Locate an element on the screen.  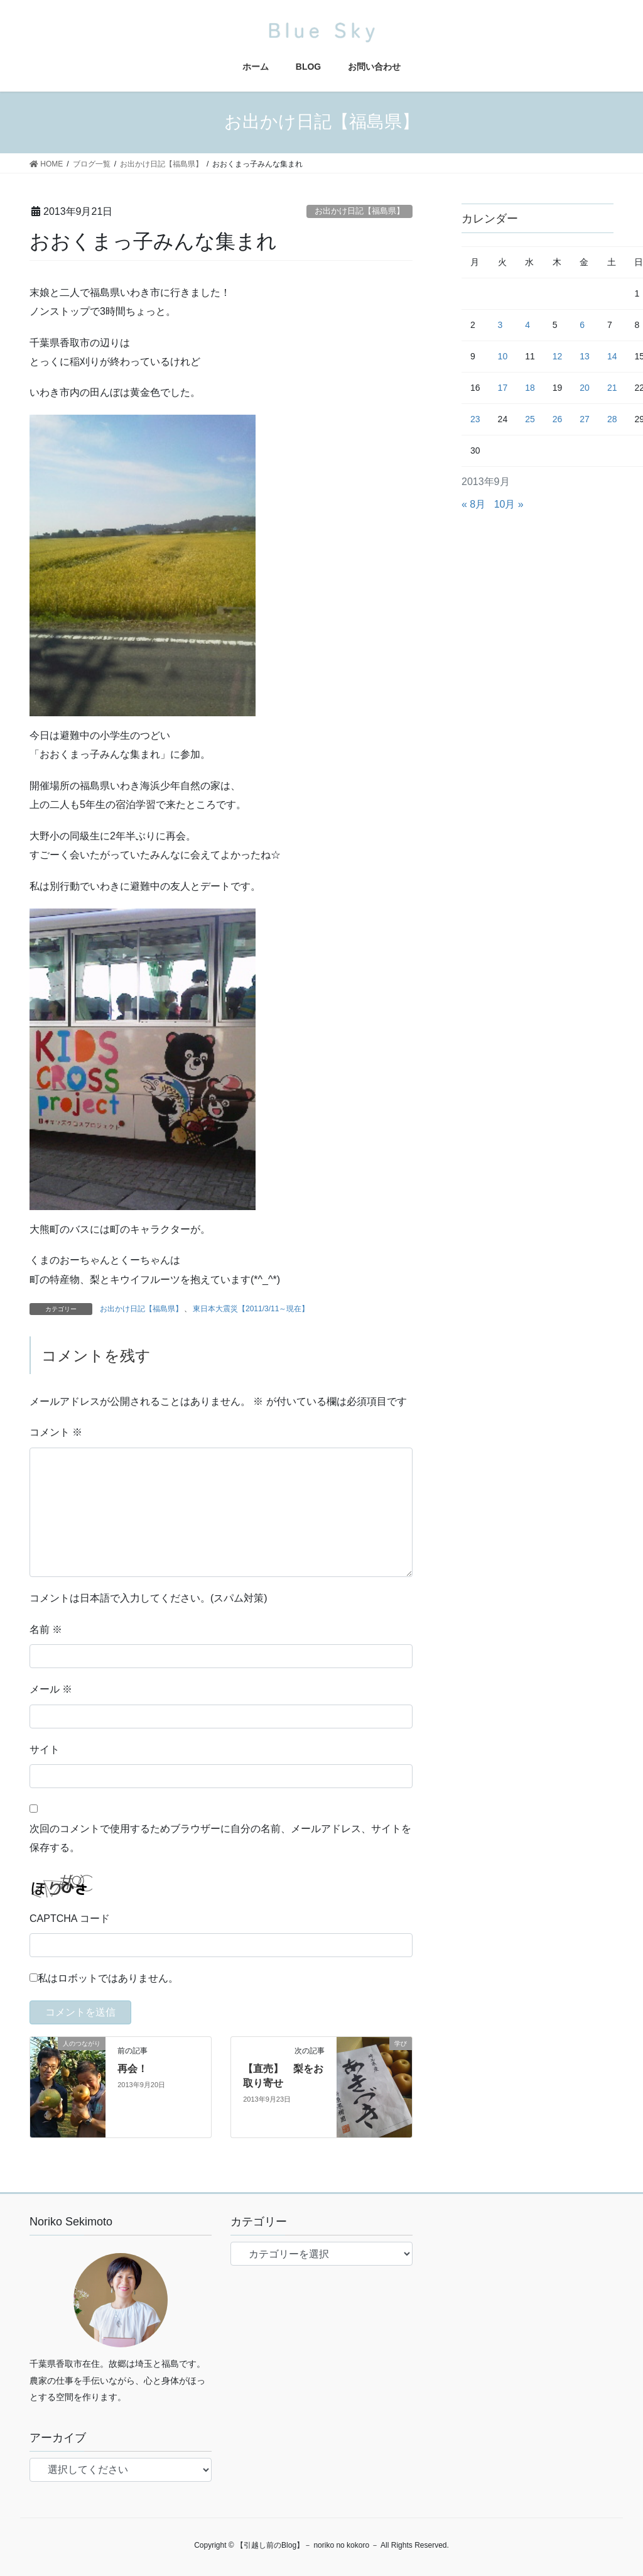
4 [2013年9月4日 に投稿を公開] is located at coordinates (527, 325).